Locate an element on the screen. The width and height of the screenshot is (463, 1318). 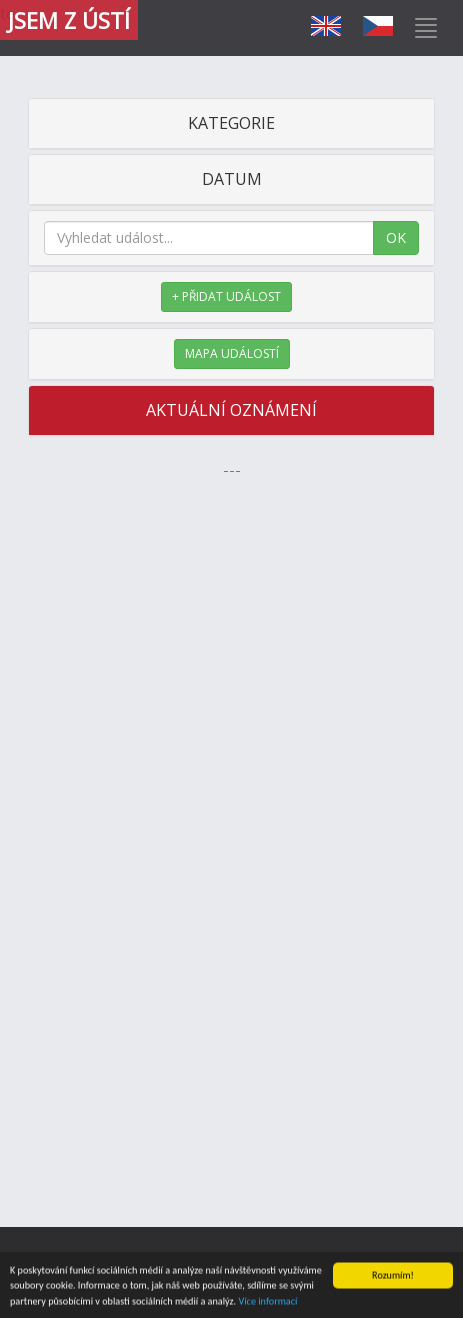
Více informací is located at coordinates (267, 1303).